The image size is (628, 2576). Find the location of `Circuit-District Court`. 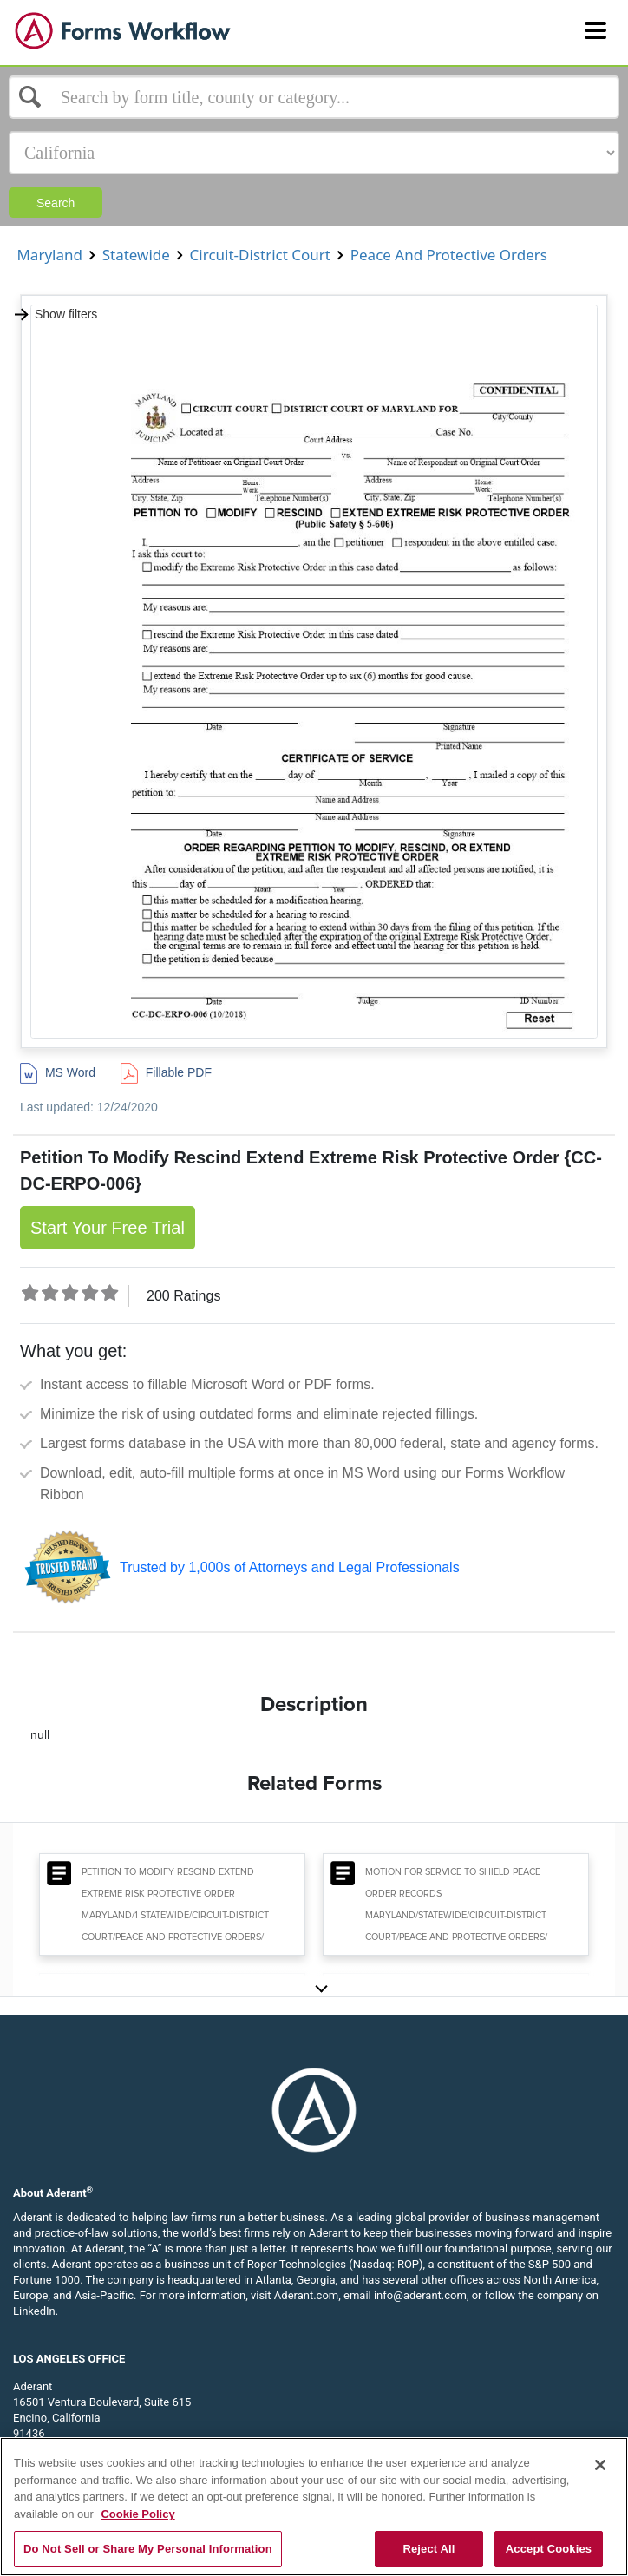

Circuit-District Court is located at coordinates (260, 255).